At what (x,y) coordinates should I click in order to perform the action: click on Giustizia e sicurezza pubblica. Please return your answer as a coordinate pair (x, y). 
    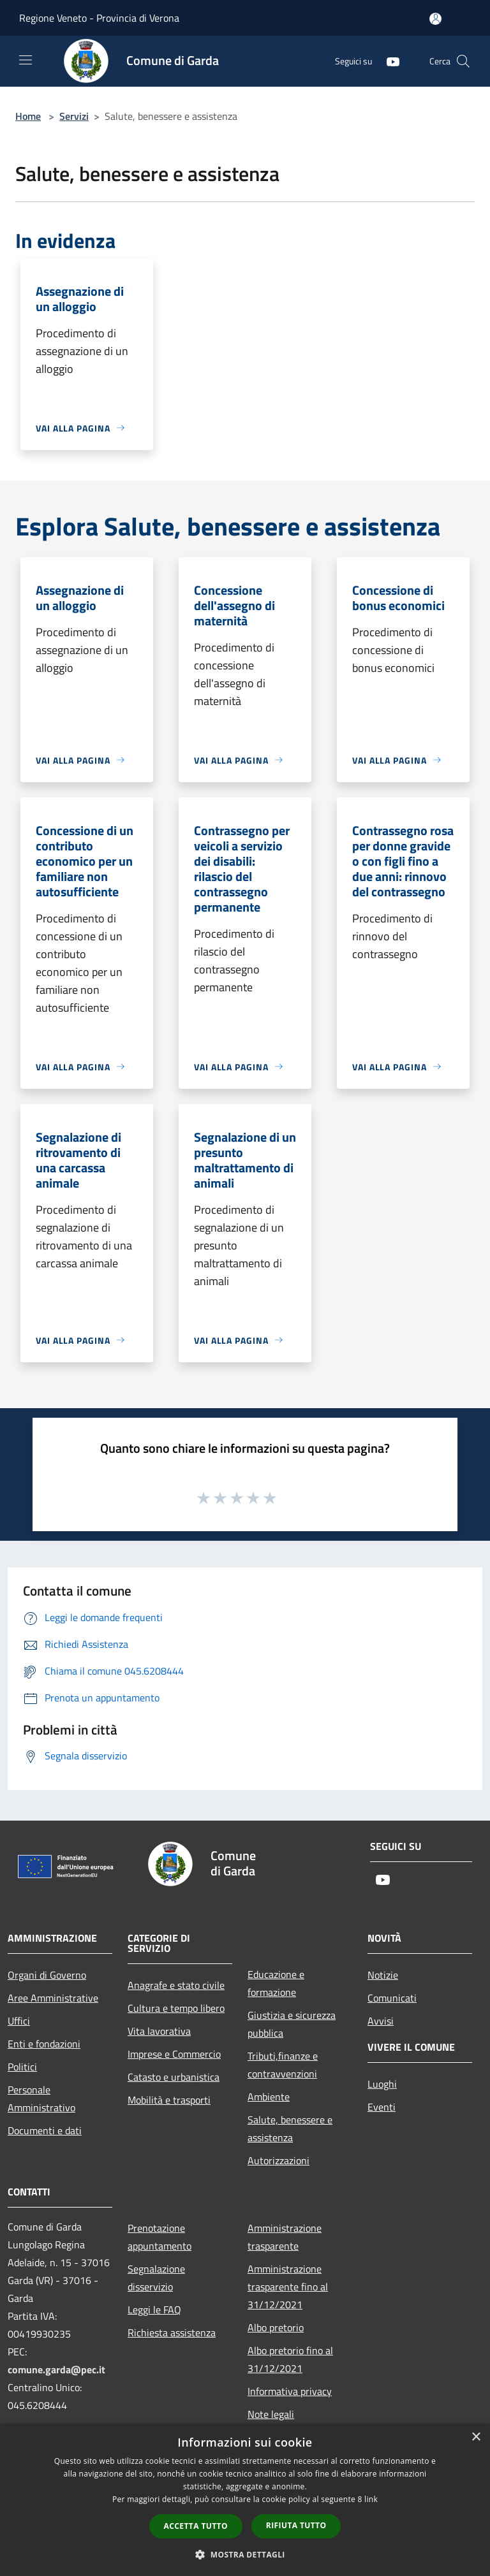
    Looking at the image, I should click on (292, 2024).